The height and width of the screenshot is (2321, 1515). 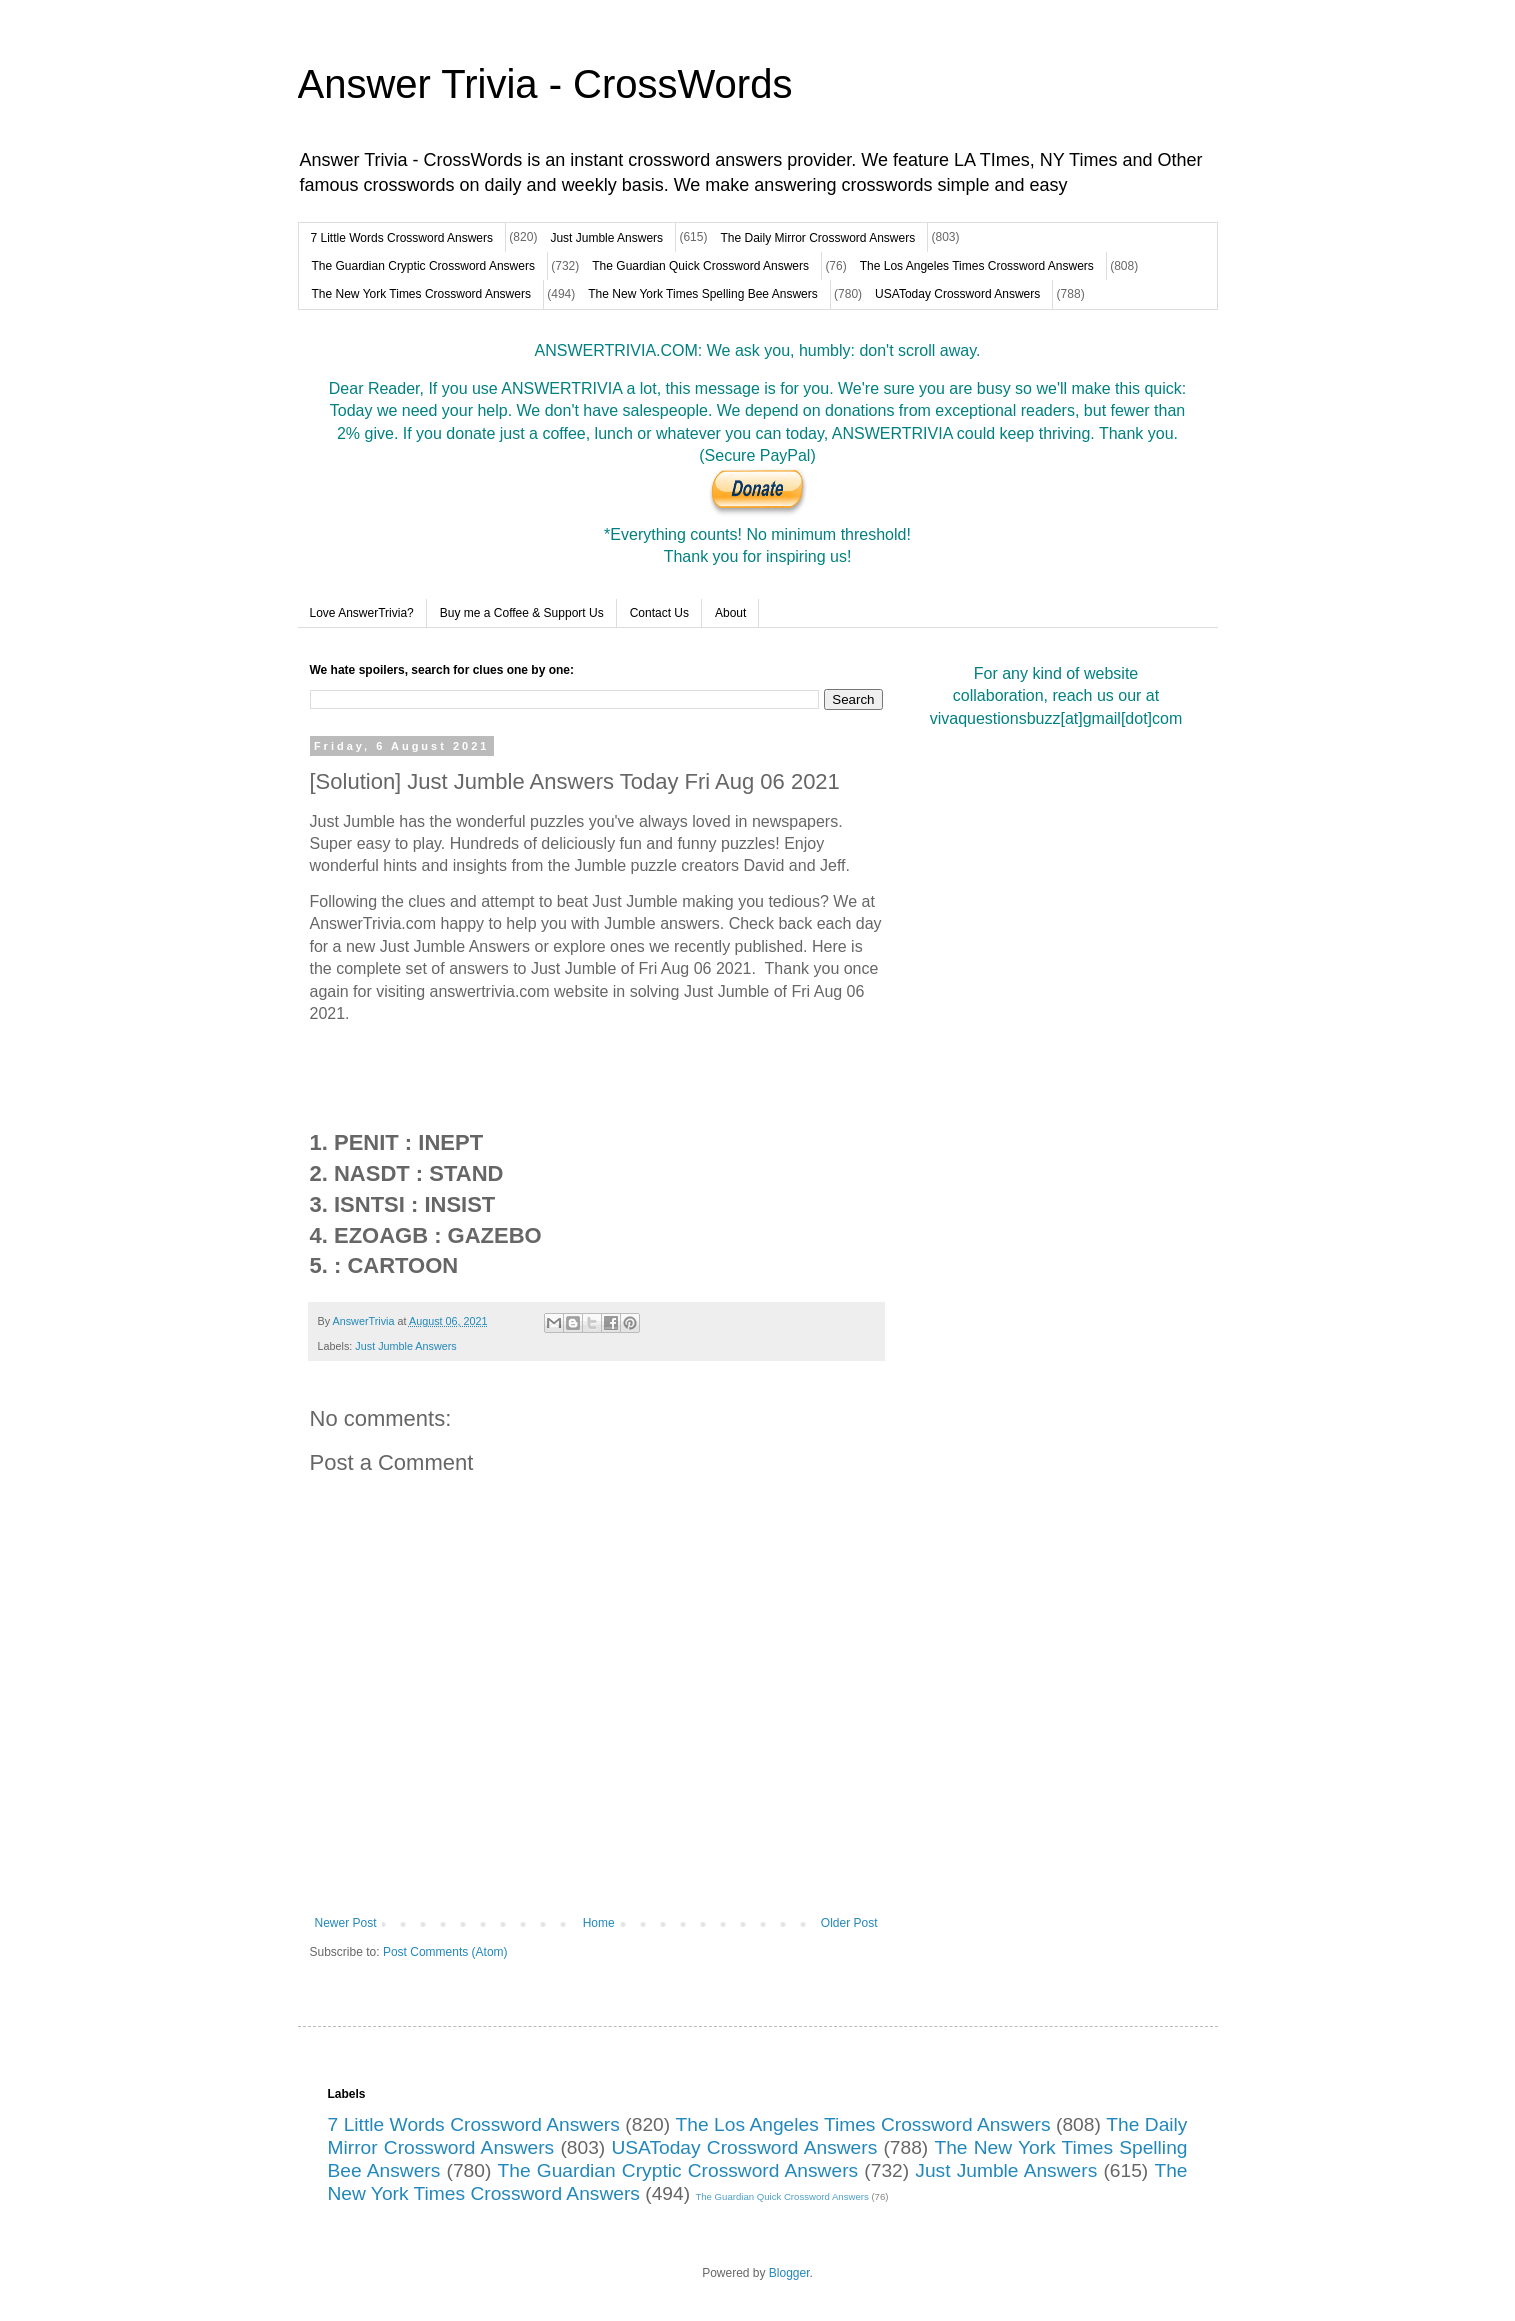 I want to click on Newer Post, so click(x=346, y=1923).